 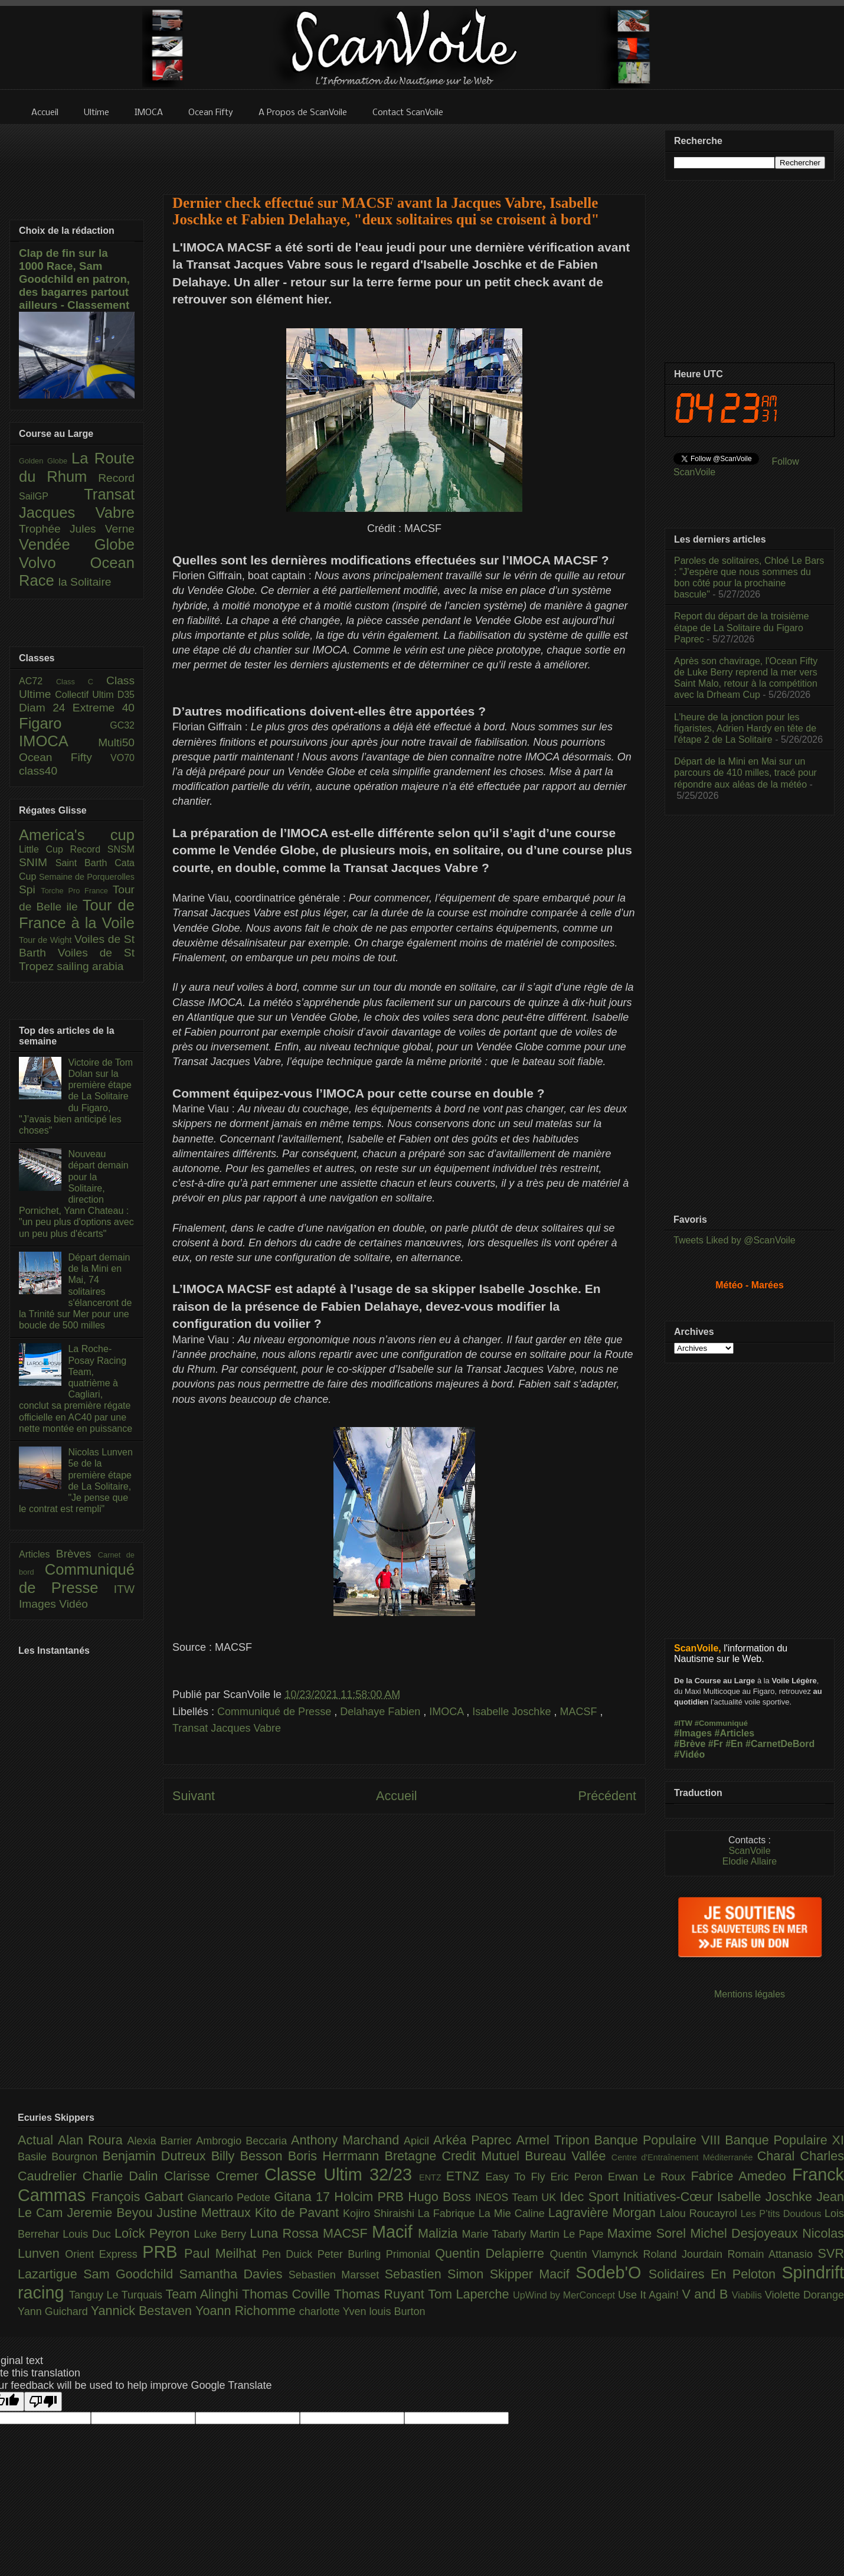 What do you see at coordinates (517, 2177) in the screenshot?
I see `Easy To Fly` at bounding box center [517, 2177].